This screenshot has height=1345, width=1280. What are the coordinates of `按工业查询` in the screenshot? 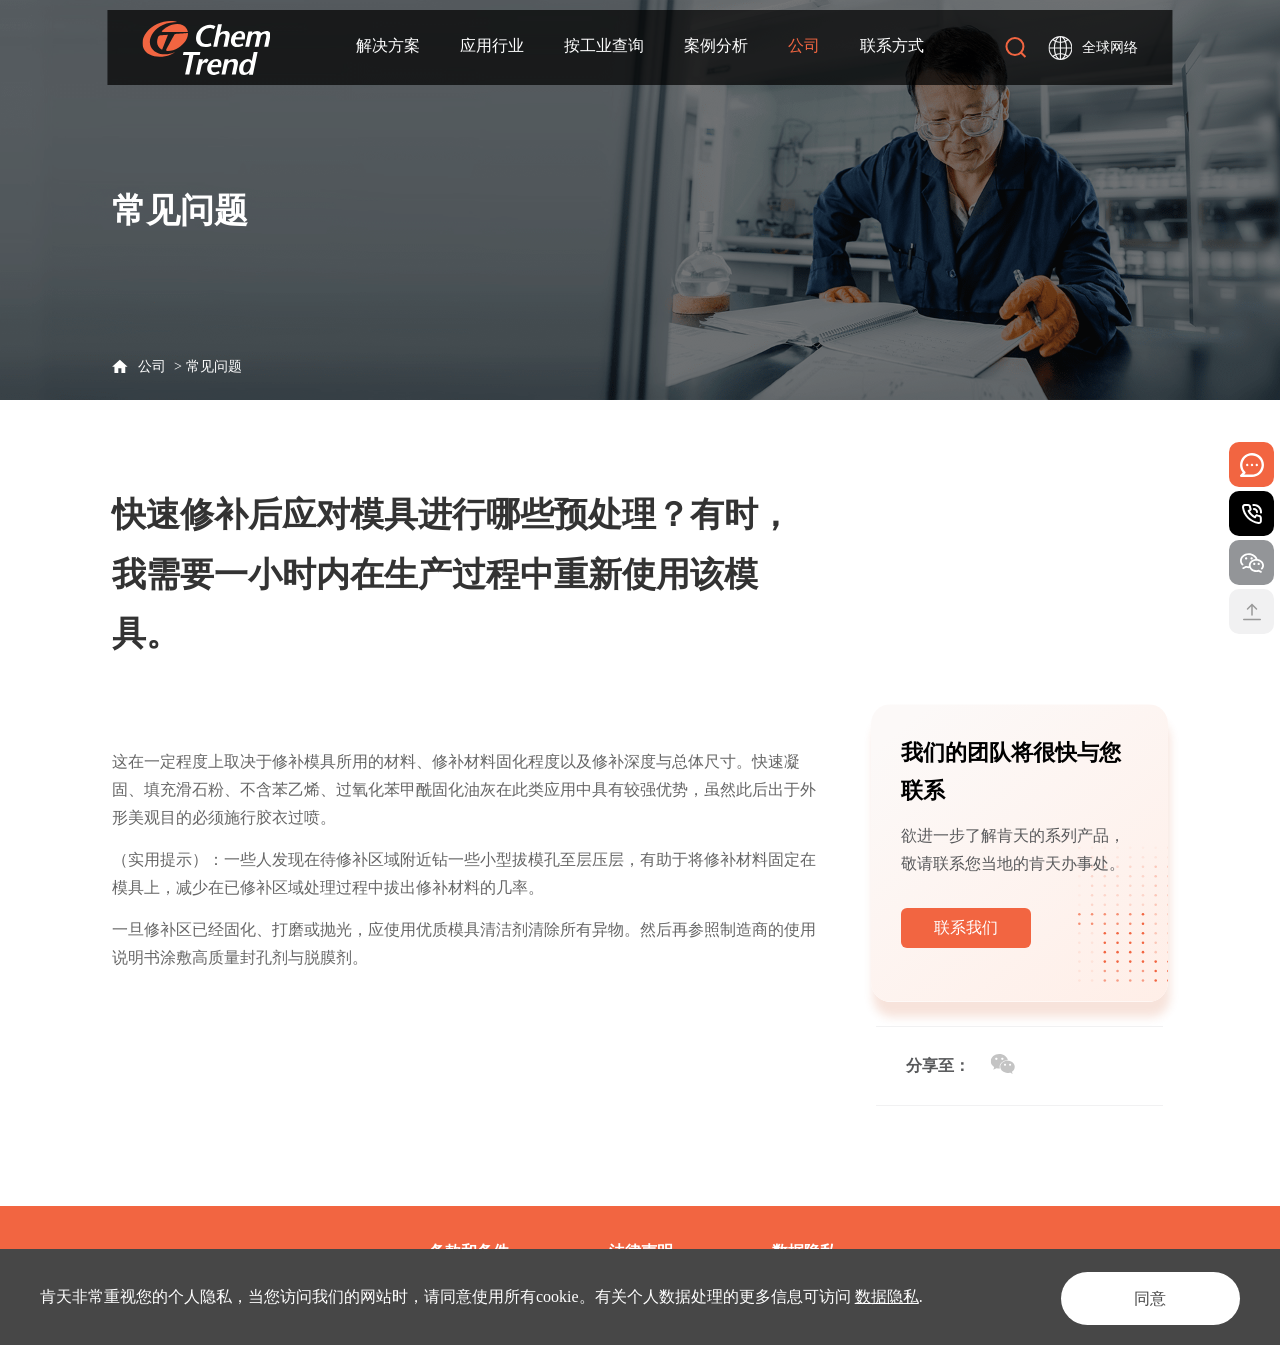 It's located at (604, 46).